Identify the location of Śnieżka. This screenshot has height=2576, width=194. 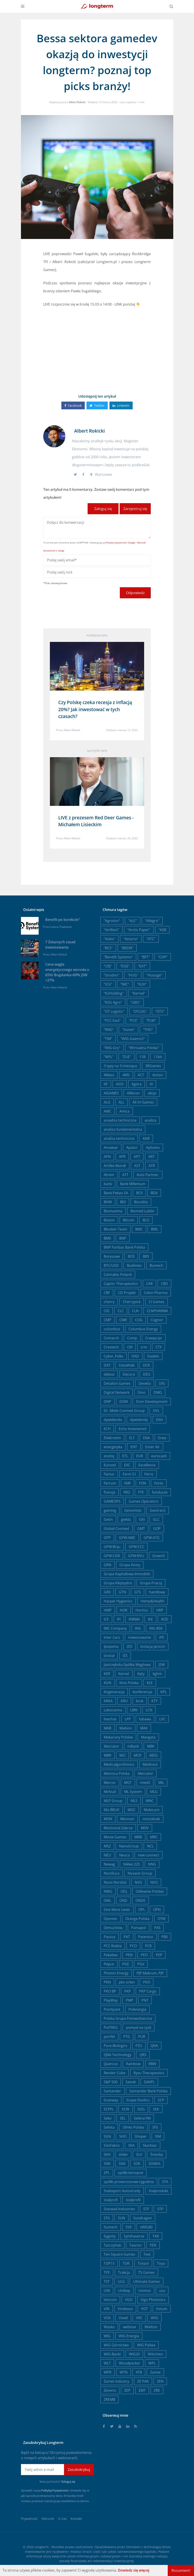
(156, 2154).